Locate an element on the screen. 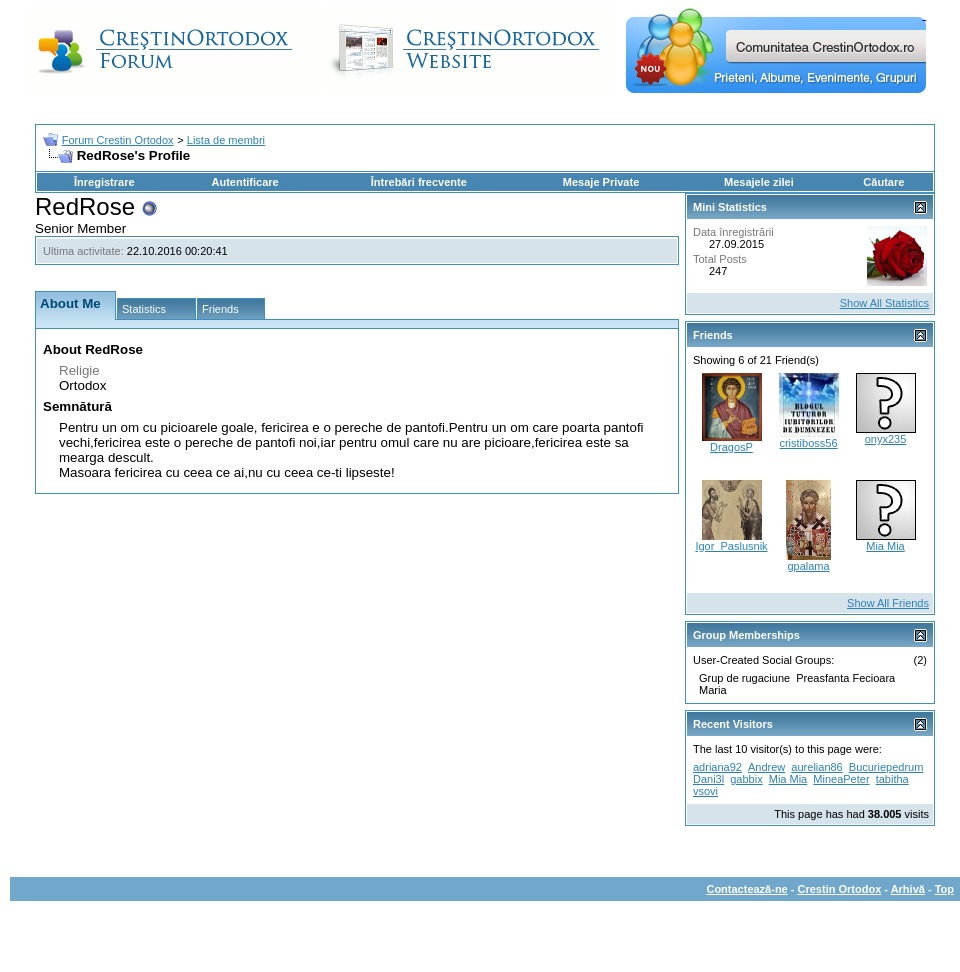  gabbix is located at coordinates (746, 779).